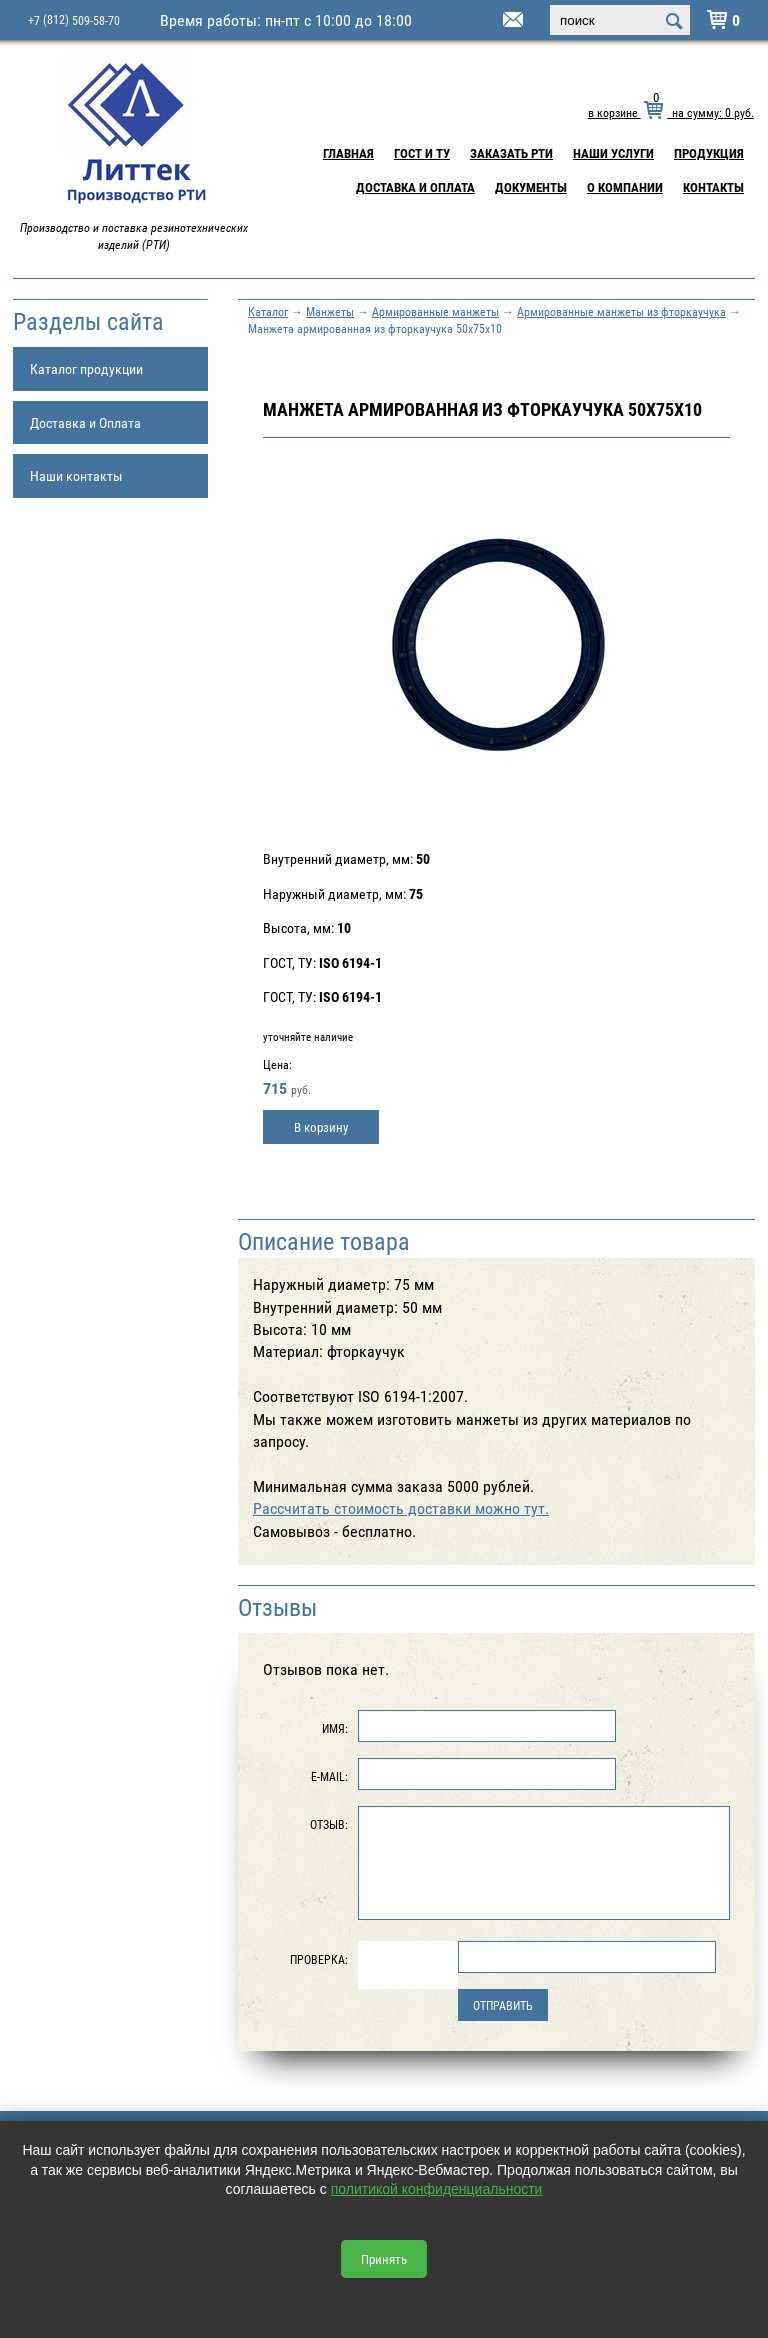 Image resolution: width=768 pixels, height=2338 pixels. I want to click on Отзыв:, so click(329, 1824).